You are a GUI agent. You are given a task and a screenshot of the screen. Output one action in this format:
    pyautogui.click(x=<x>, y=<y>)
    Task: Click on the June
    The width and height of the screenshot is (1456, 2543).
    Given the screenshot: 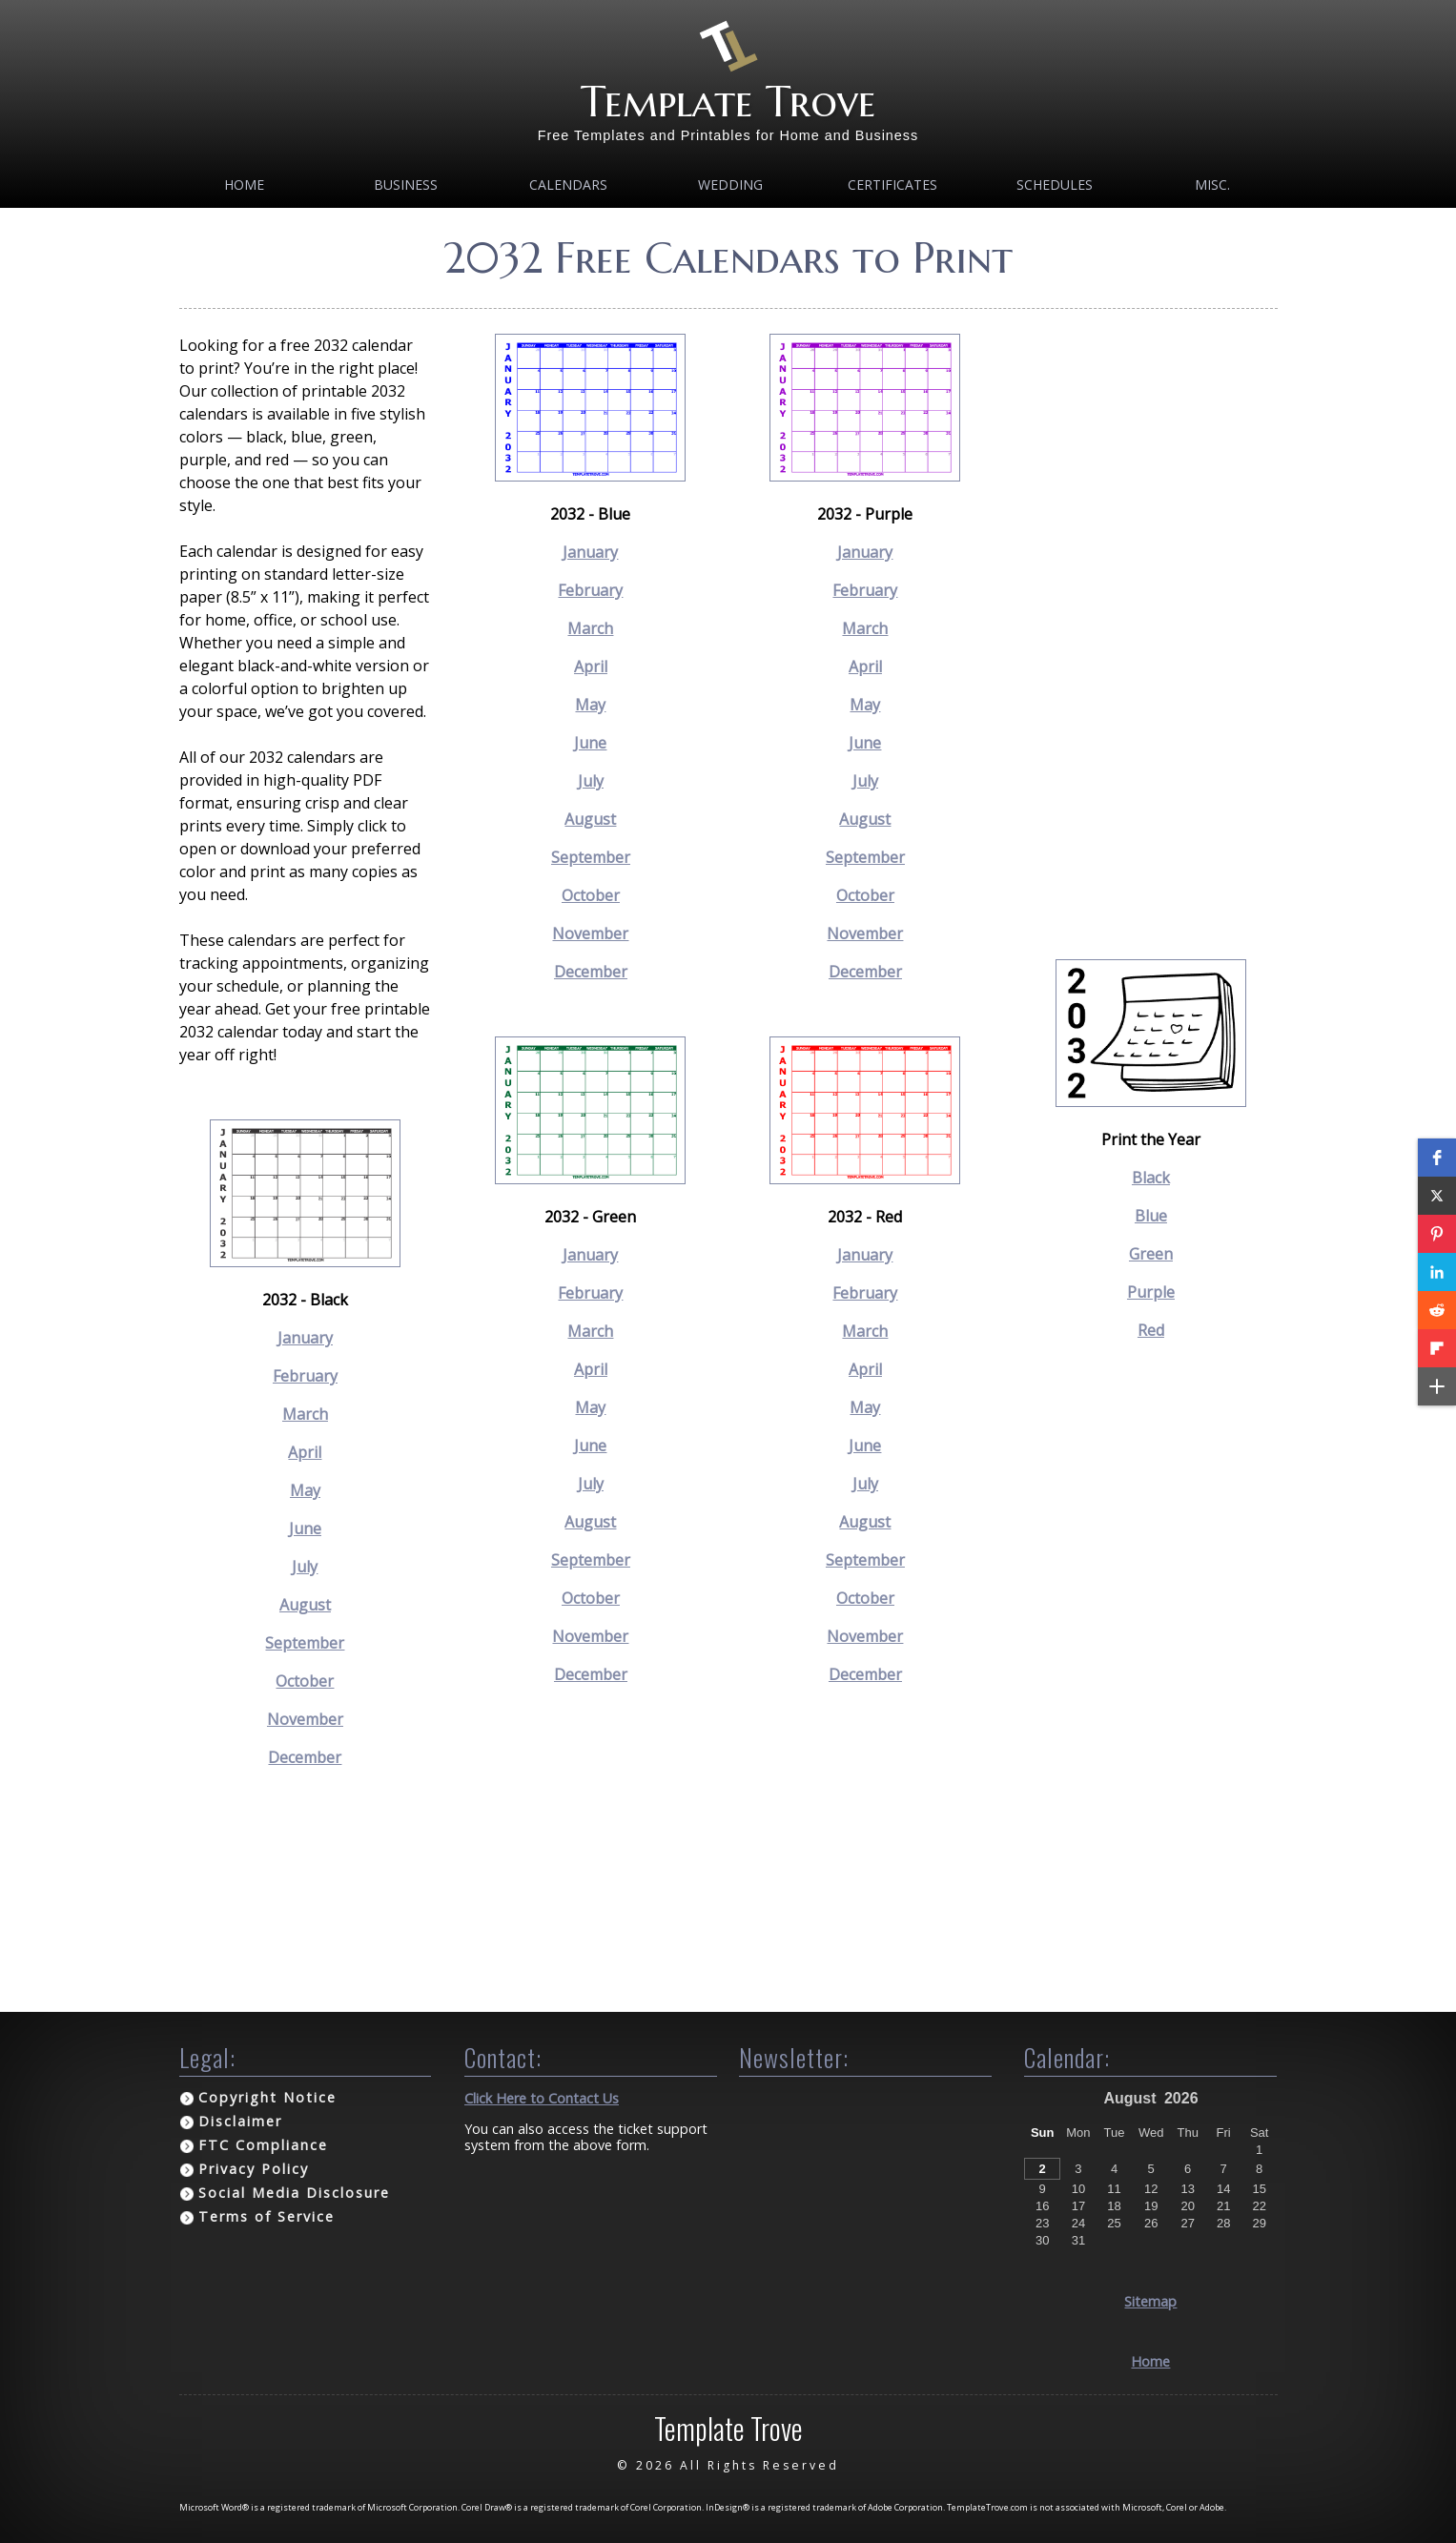 What is the action you would take?
    pyautogui.click(x=305, y=1528)
    